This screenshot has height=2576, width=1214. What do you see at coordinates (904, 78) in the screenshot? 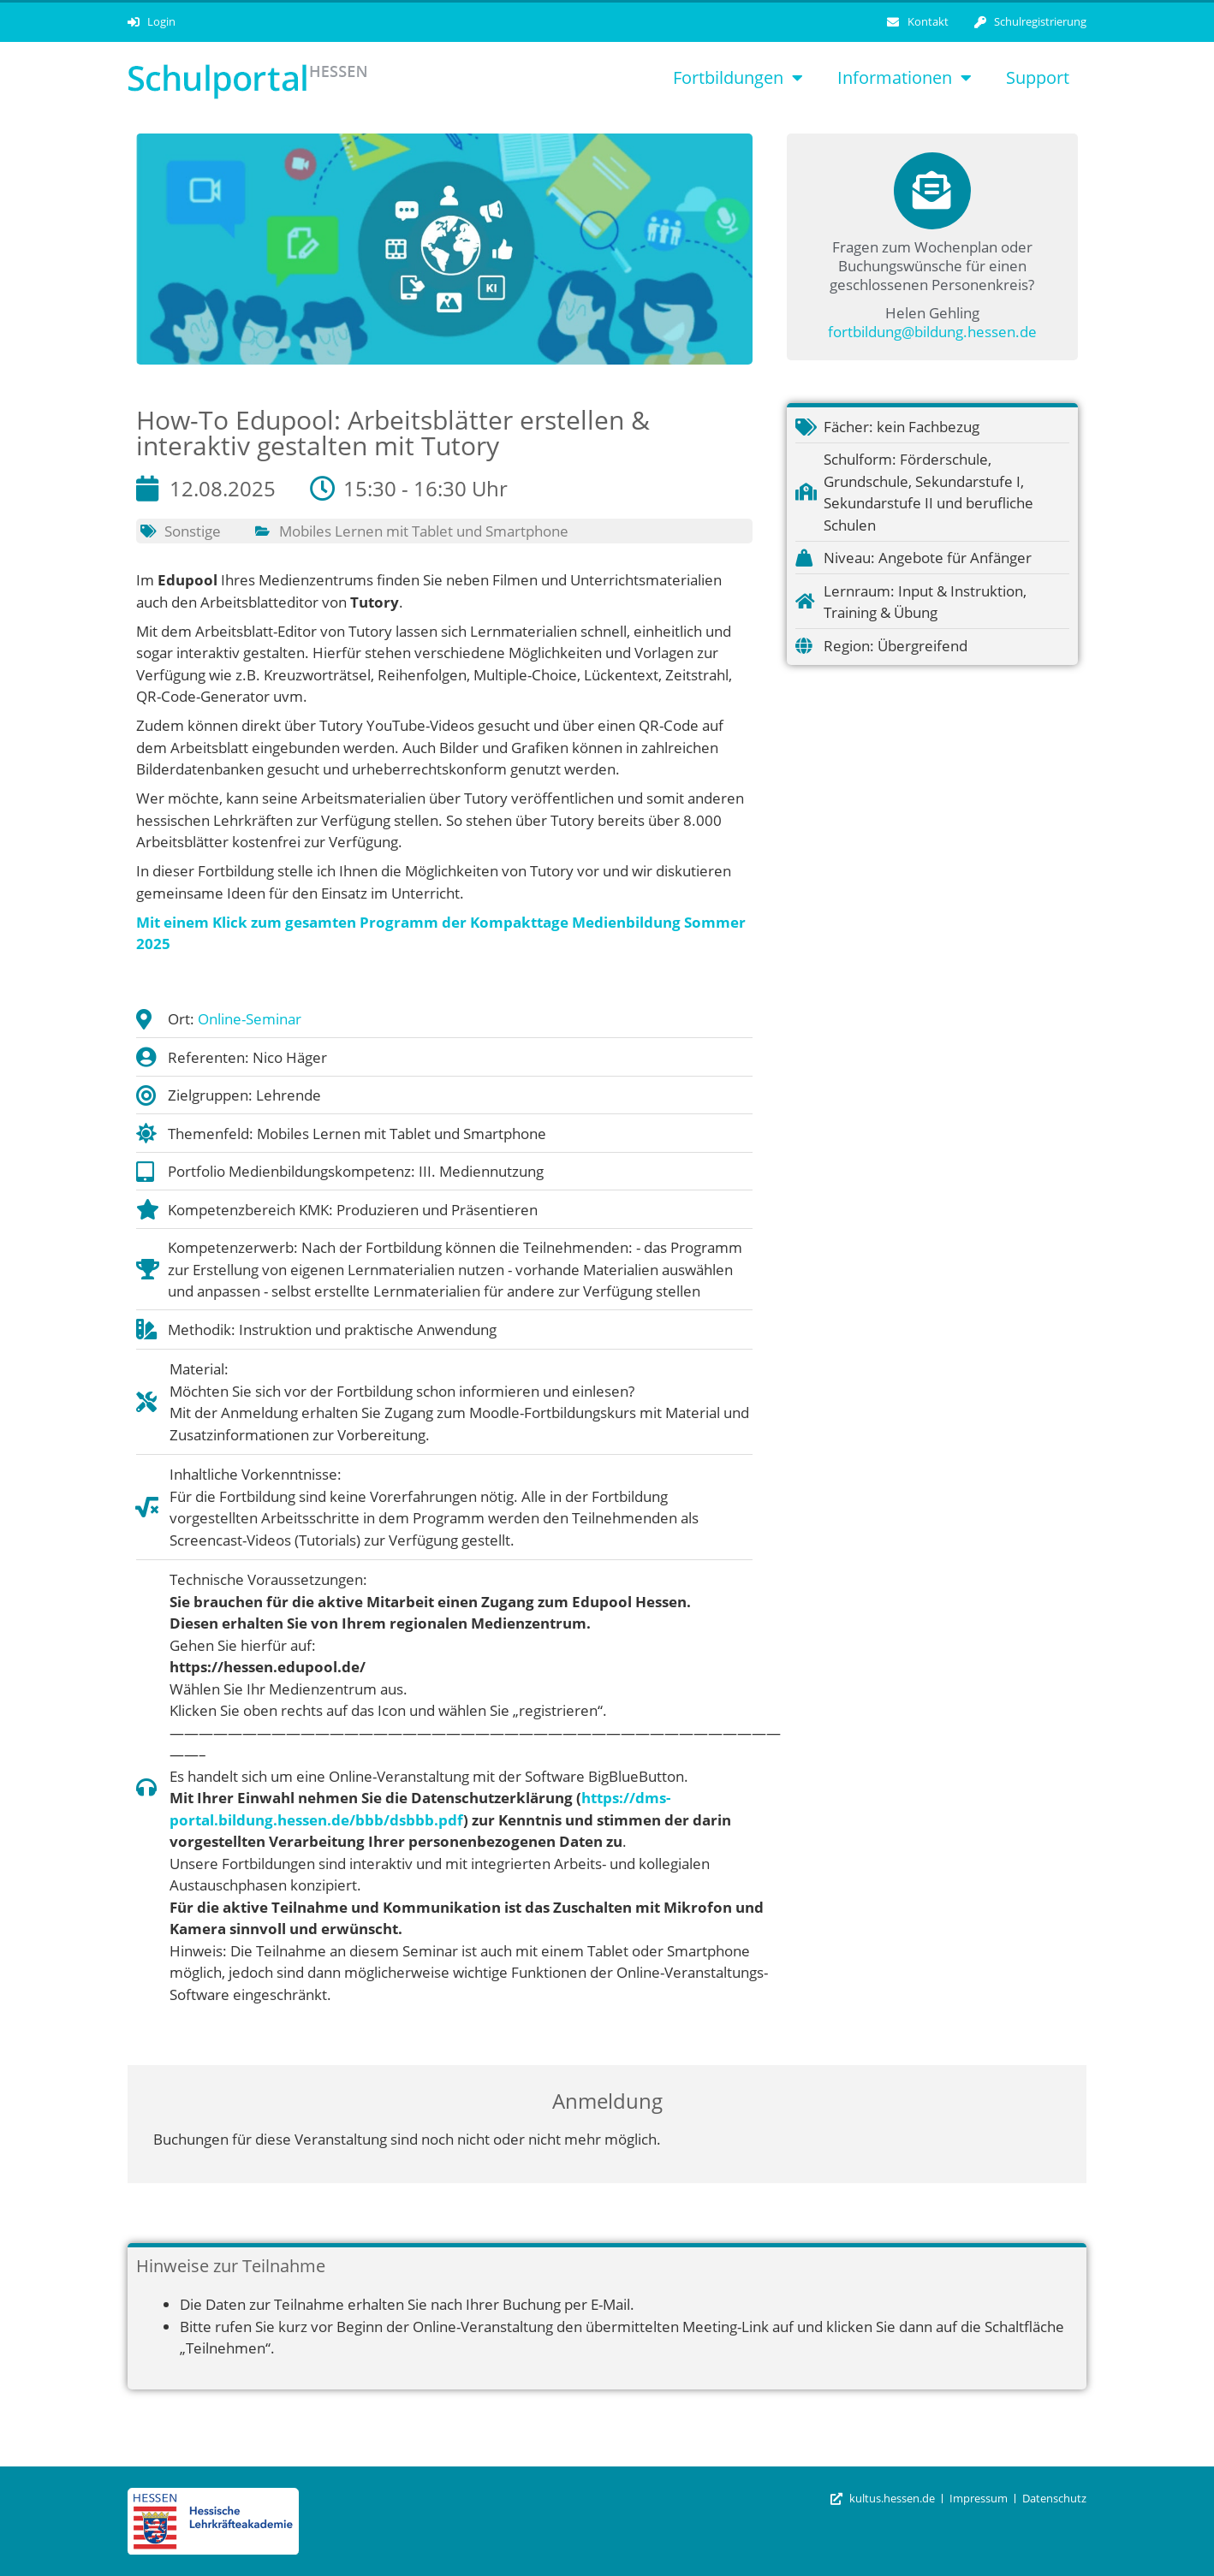
I see `Informationen` at bounding box center [904, 78].